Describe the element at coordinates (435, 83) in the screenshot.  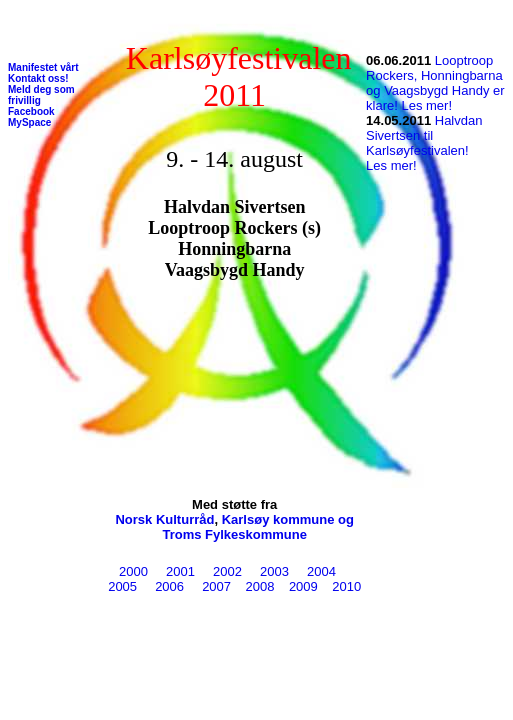
I see `Looptroop Rockers, Honningbarna og Vaagsbygd Handy er klare! Les mer!` at that location.